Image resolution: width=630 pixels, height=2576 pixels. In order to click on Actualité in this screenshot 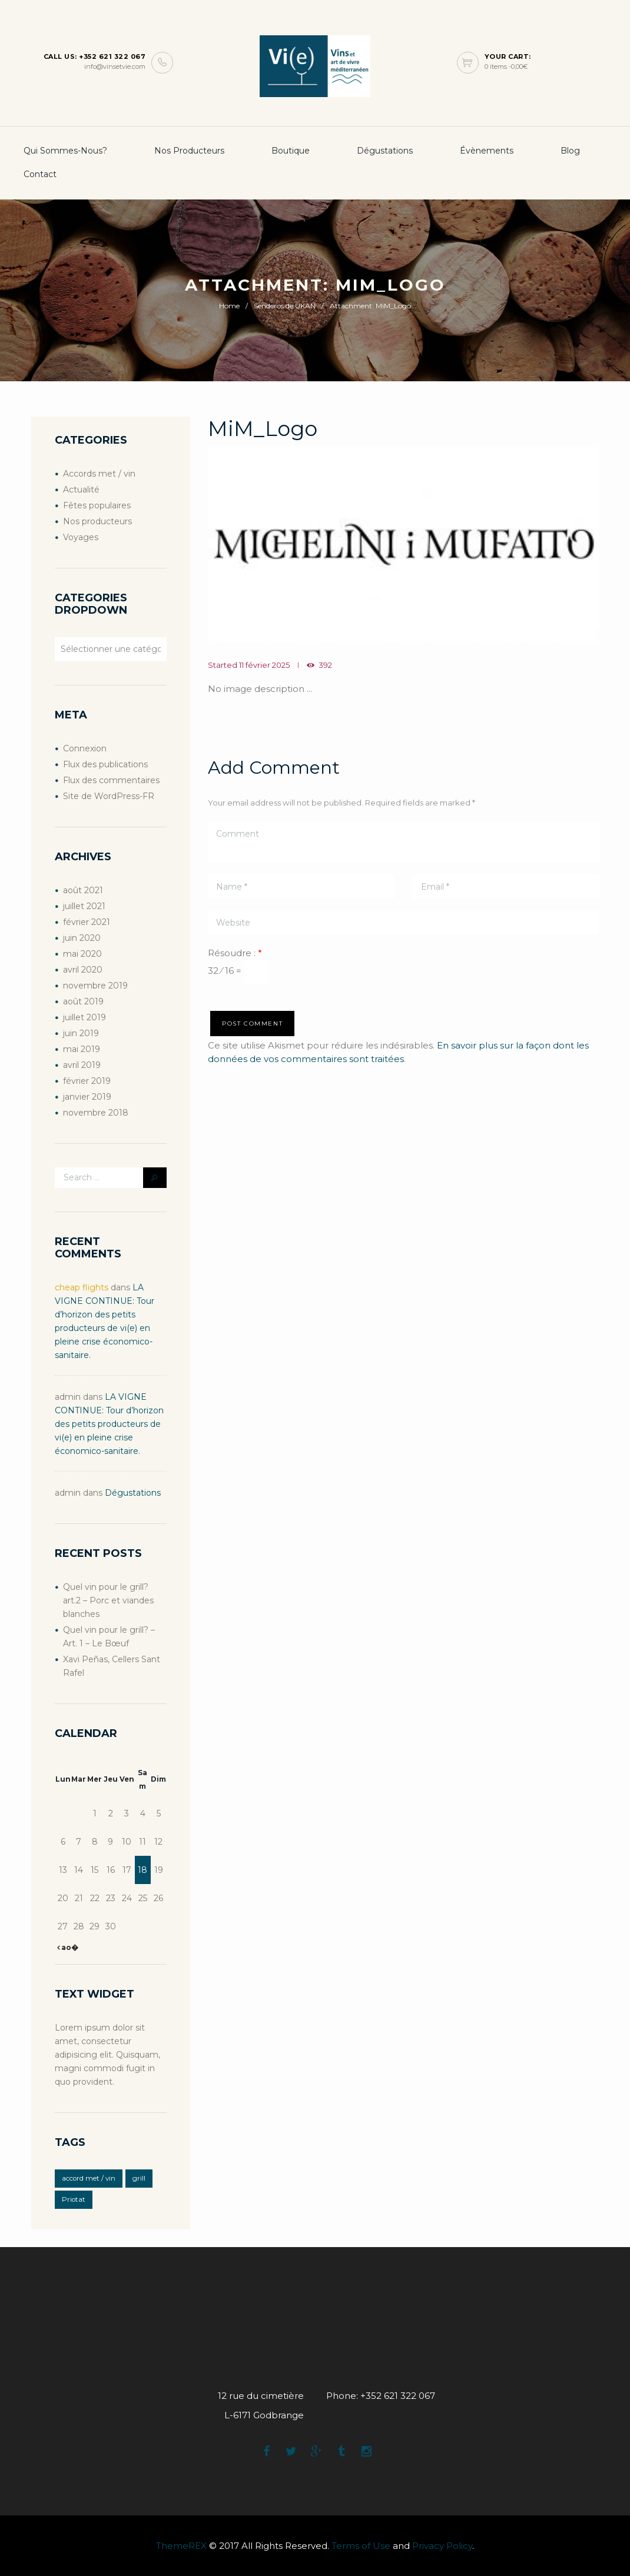, I will do `click(81, 489)`.